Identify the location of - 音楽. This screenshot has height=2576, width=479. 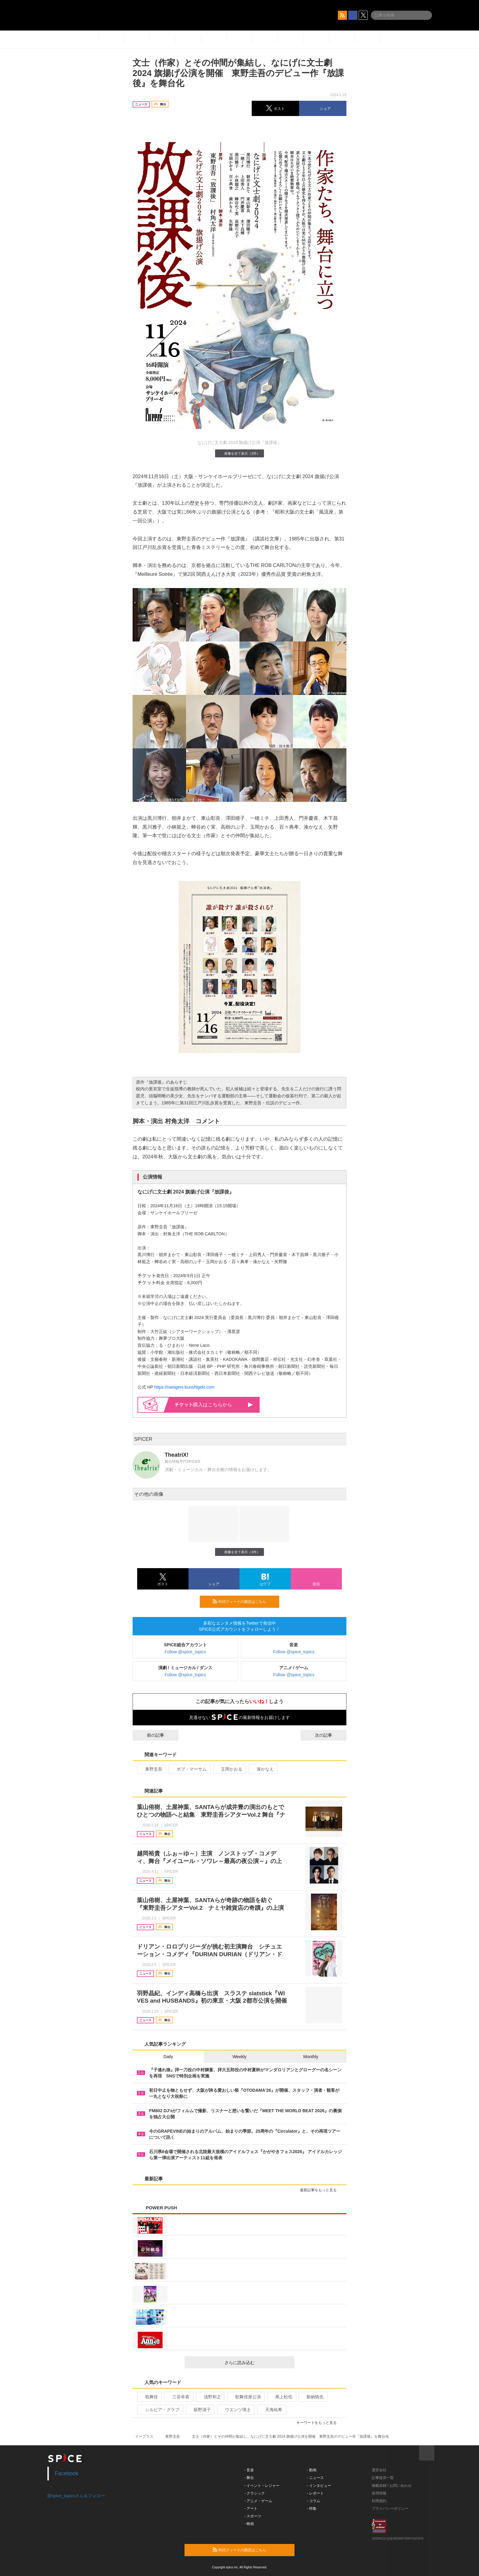
(249, 2470).